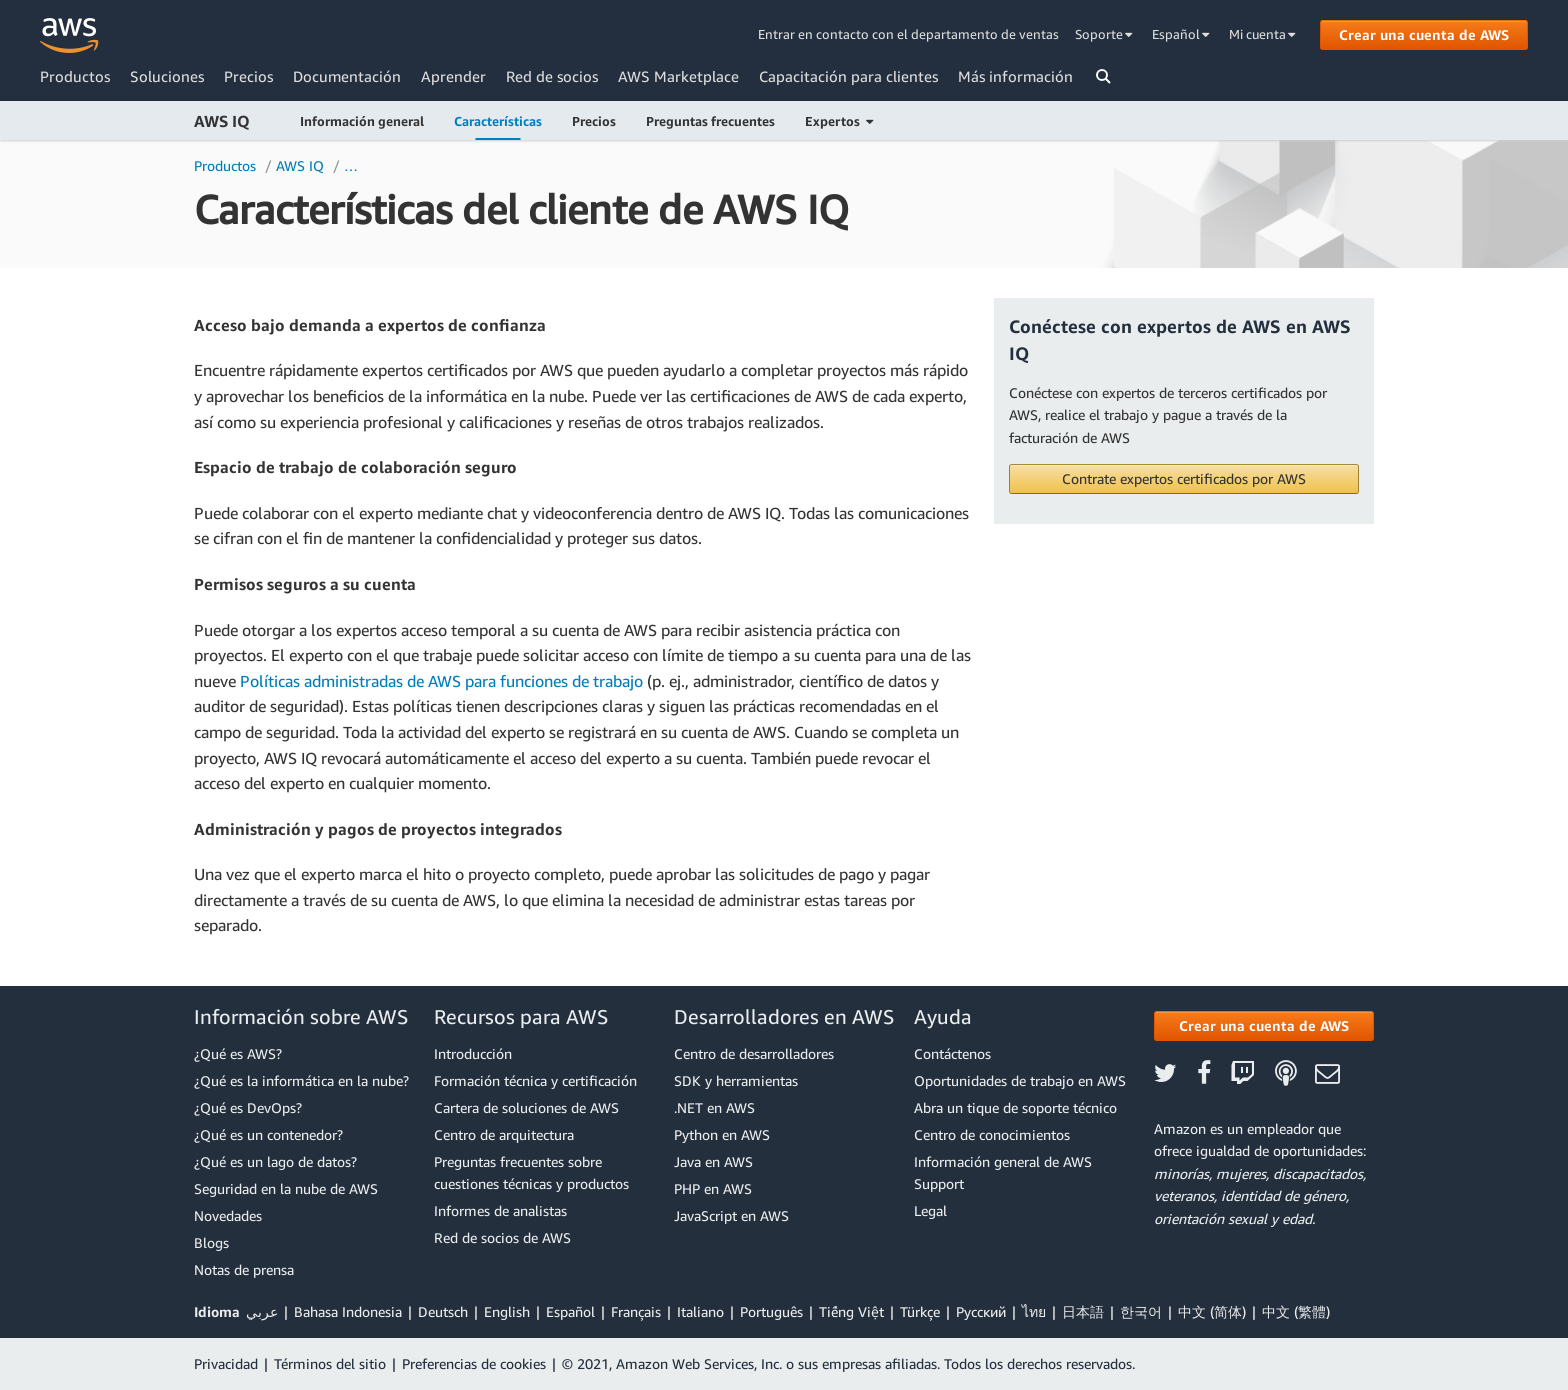 The width and height of the screenshot is (1568, 1390). What do you see at coordinates (713, 1188) in the screenshot?
I see `PHP en AWS` at bounding box center [713, 1188].